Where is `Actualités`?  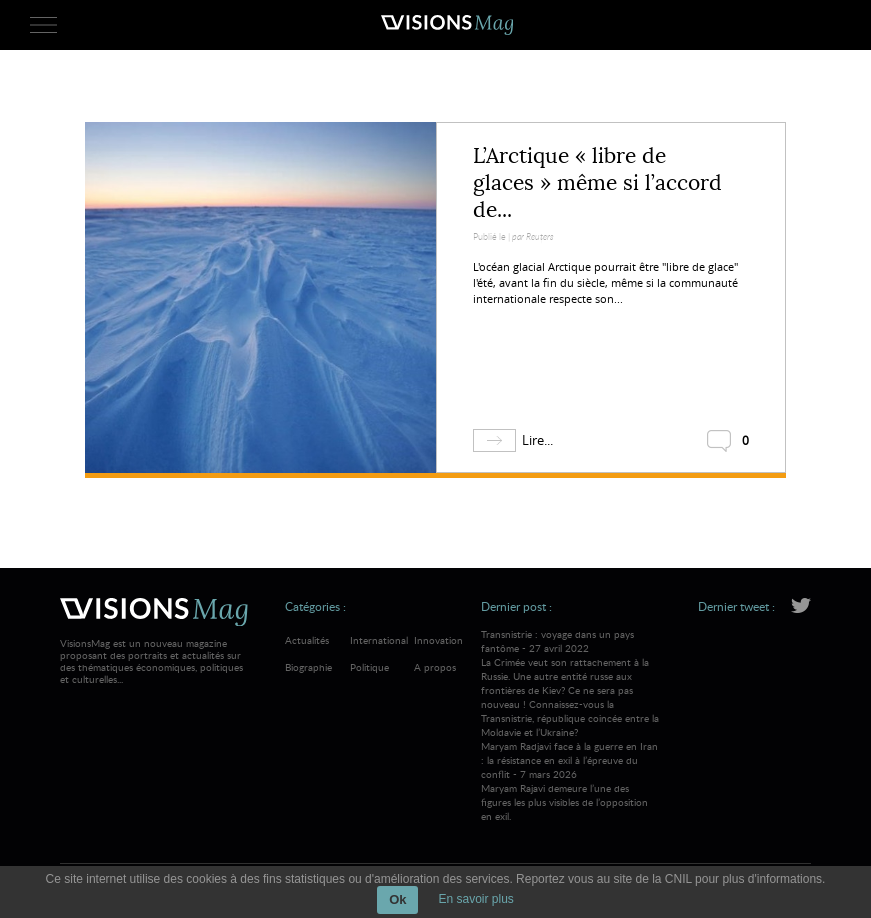 Actualités is located at coordinates (307, 640).